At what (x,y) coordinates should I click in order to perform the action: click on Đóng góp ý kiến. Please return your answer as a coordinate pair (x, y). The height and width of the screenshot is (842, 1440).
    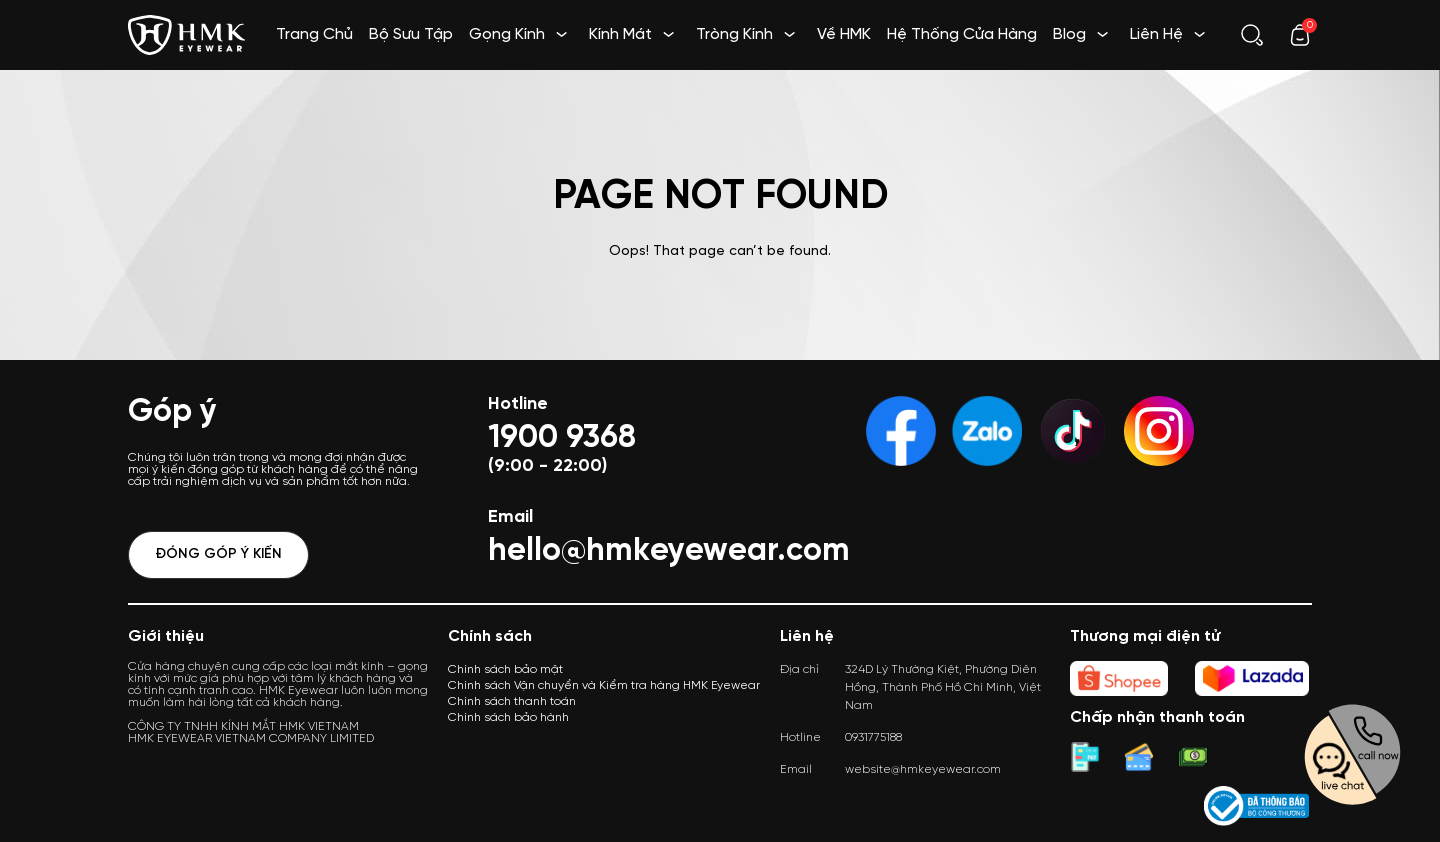
    Looking at the image, I should click on (218, 554).